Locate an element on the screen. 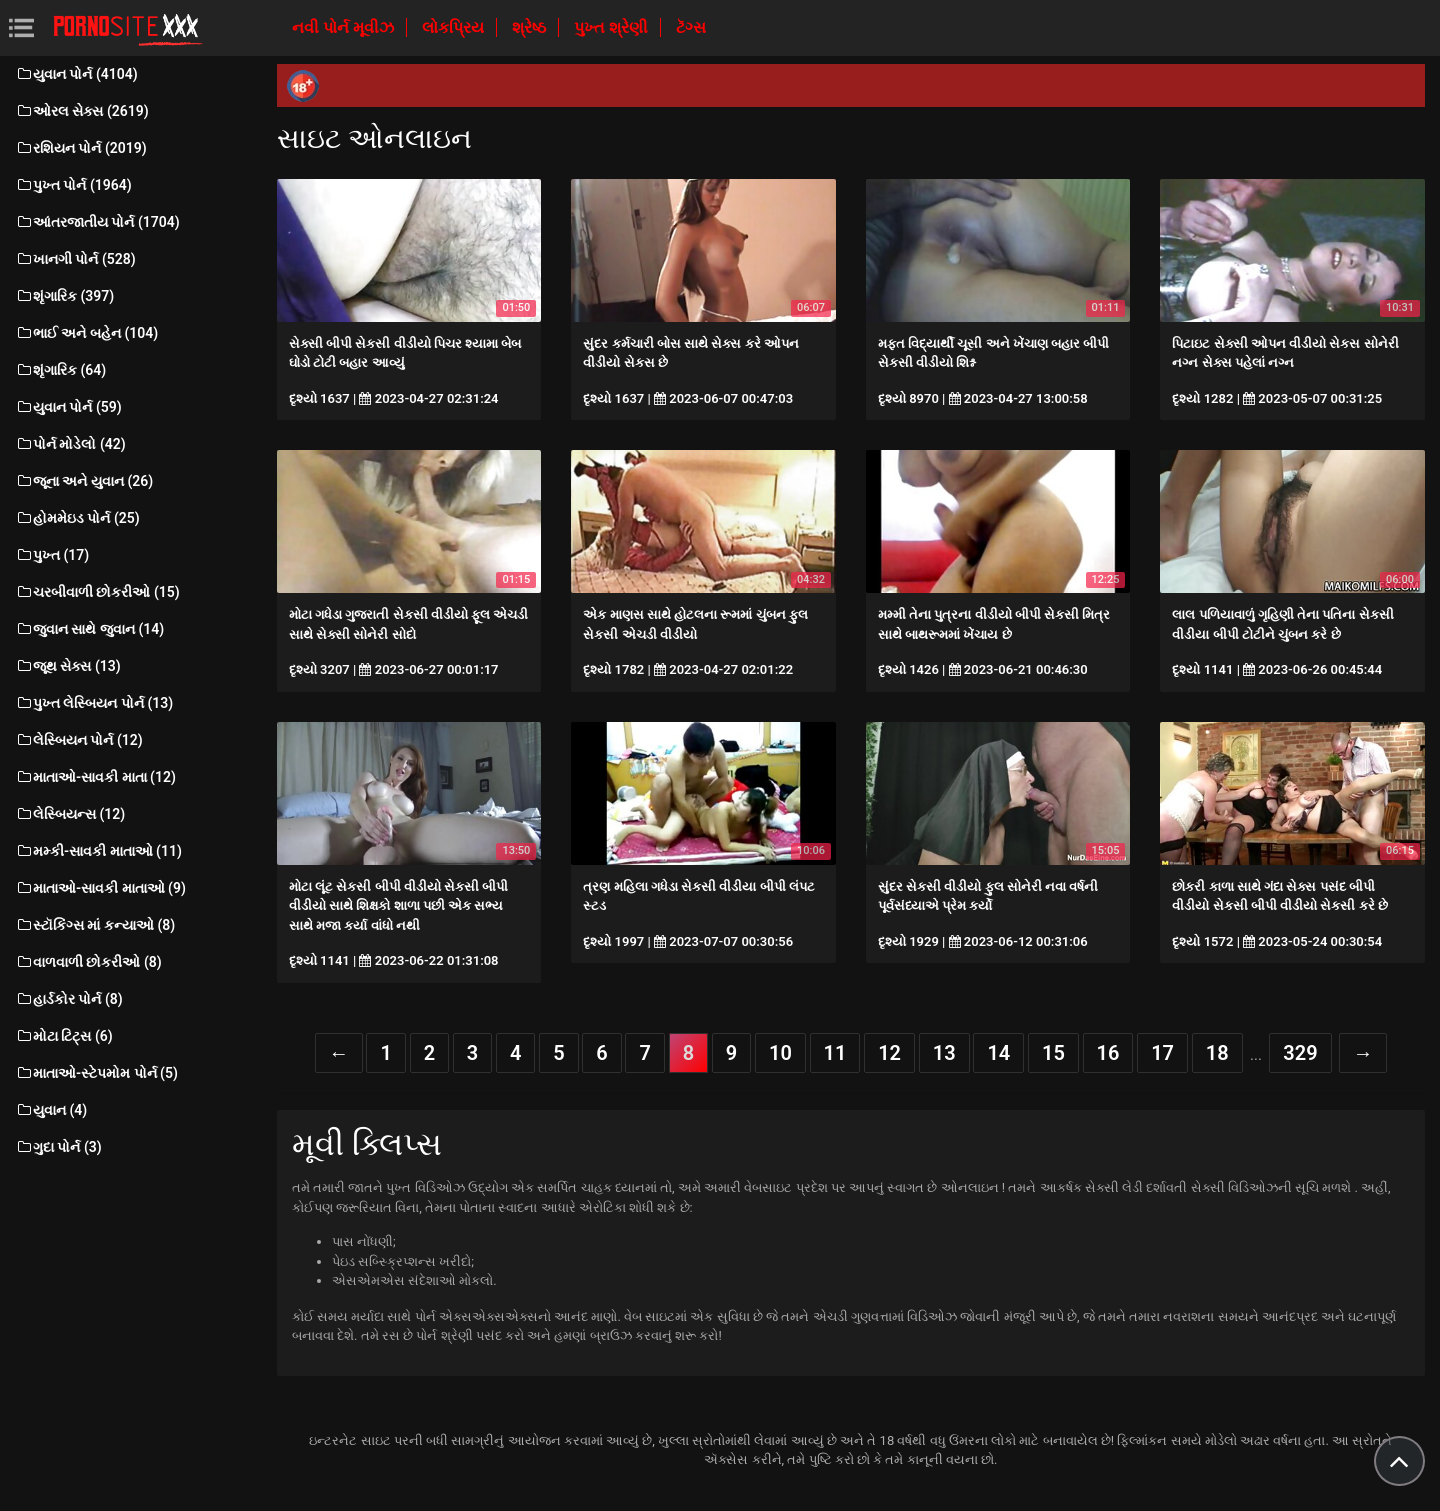 The height and width of the screenshot is (1511, 1440). પુખ્ત શ્રેણી is located at coordinates (613, 27).